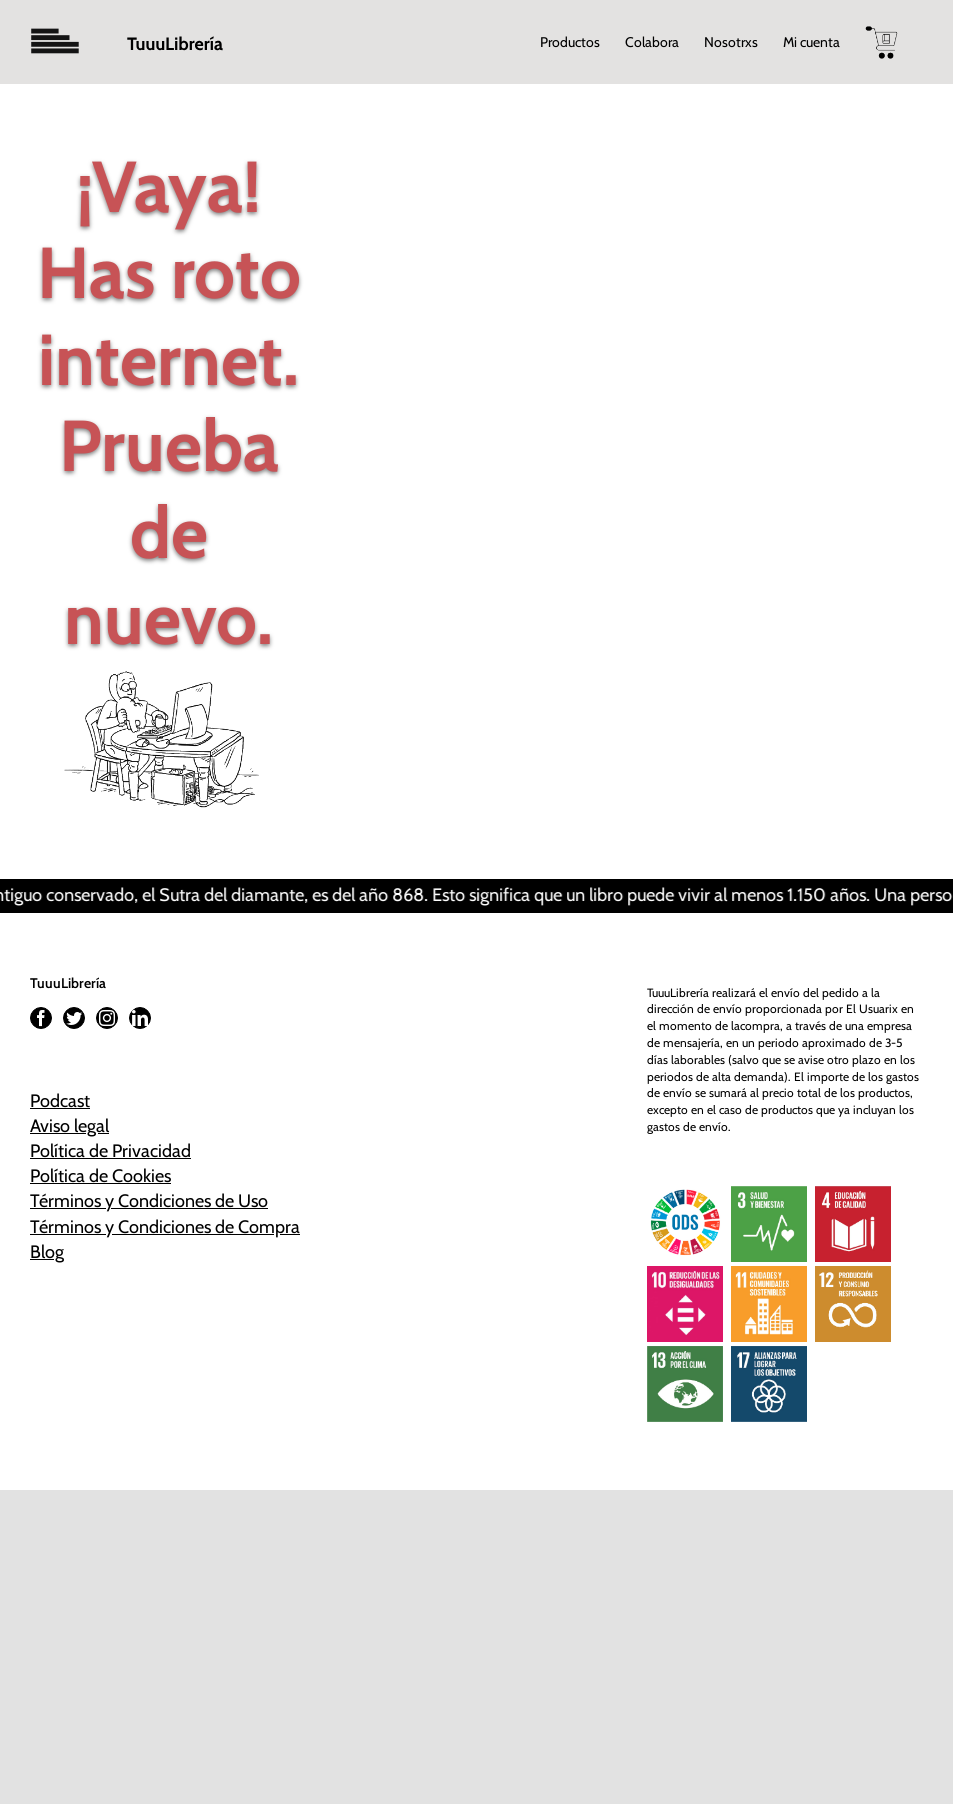 This screenshot has width=953, height=1804. I want to click on [Instagram], so click(107, 1018).